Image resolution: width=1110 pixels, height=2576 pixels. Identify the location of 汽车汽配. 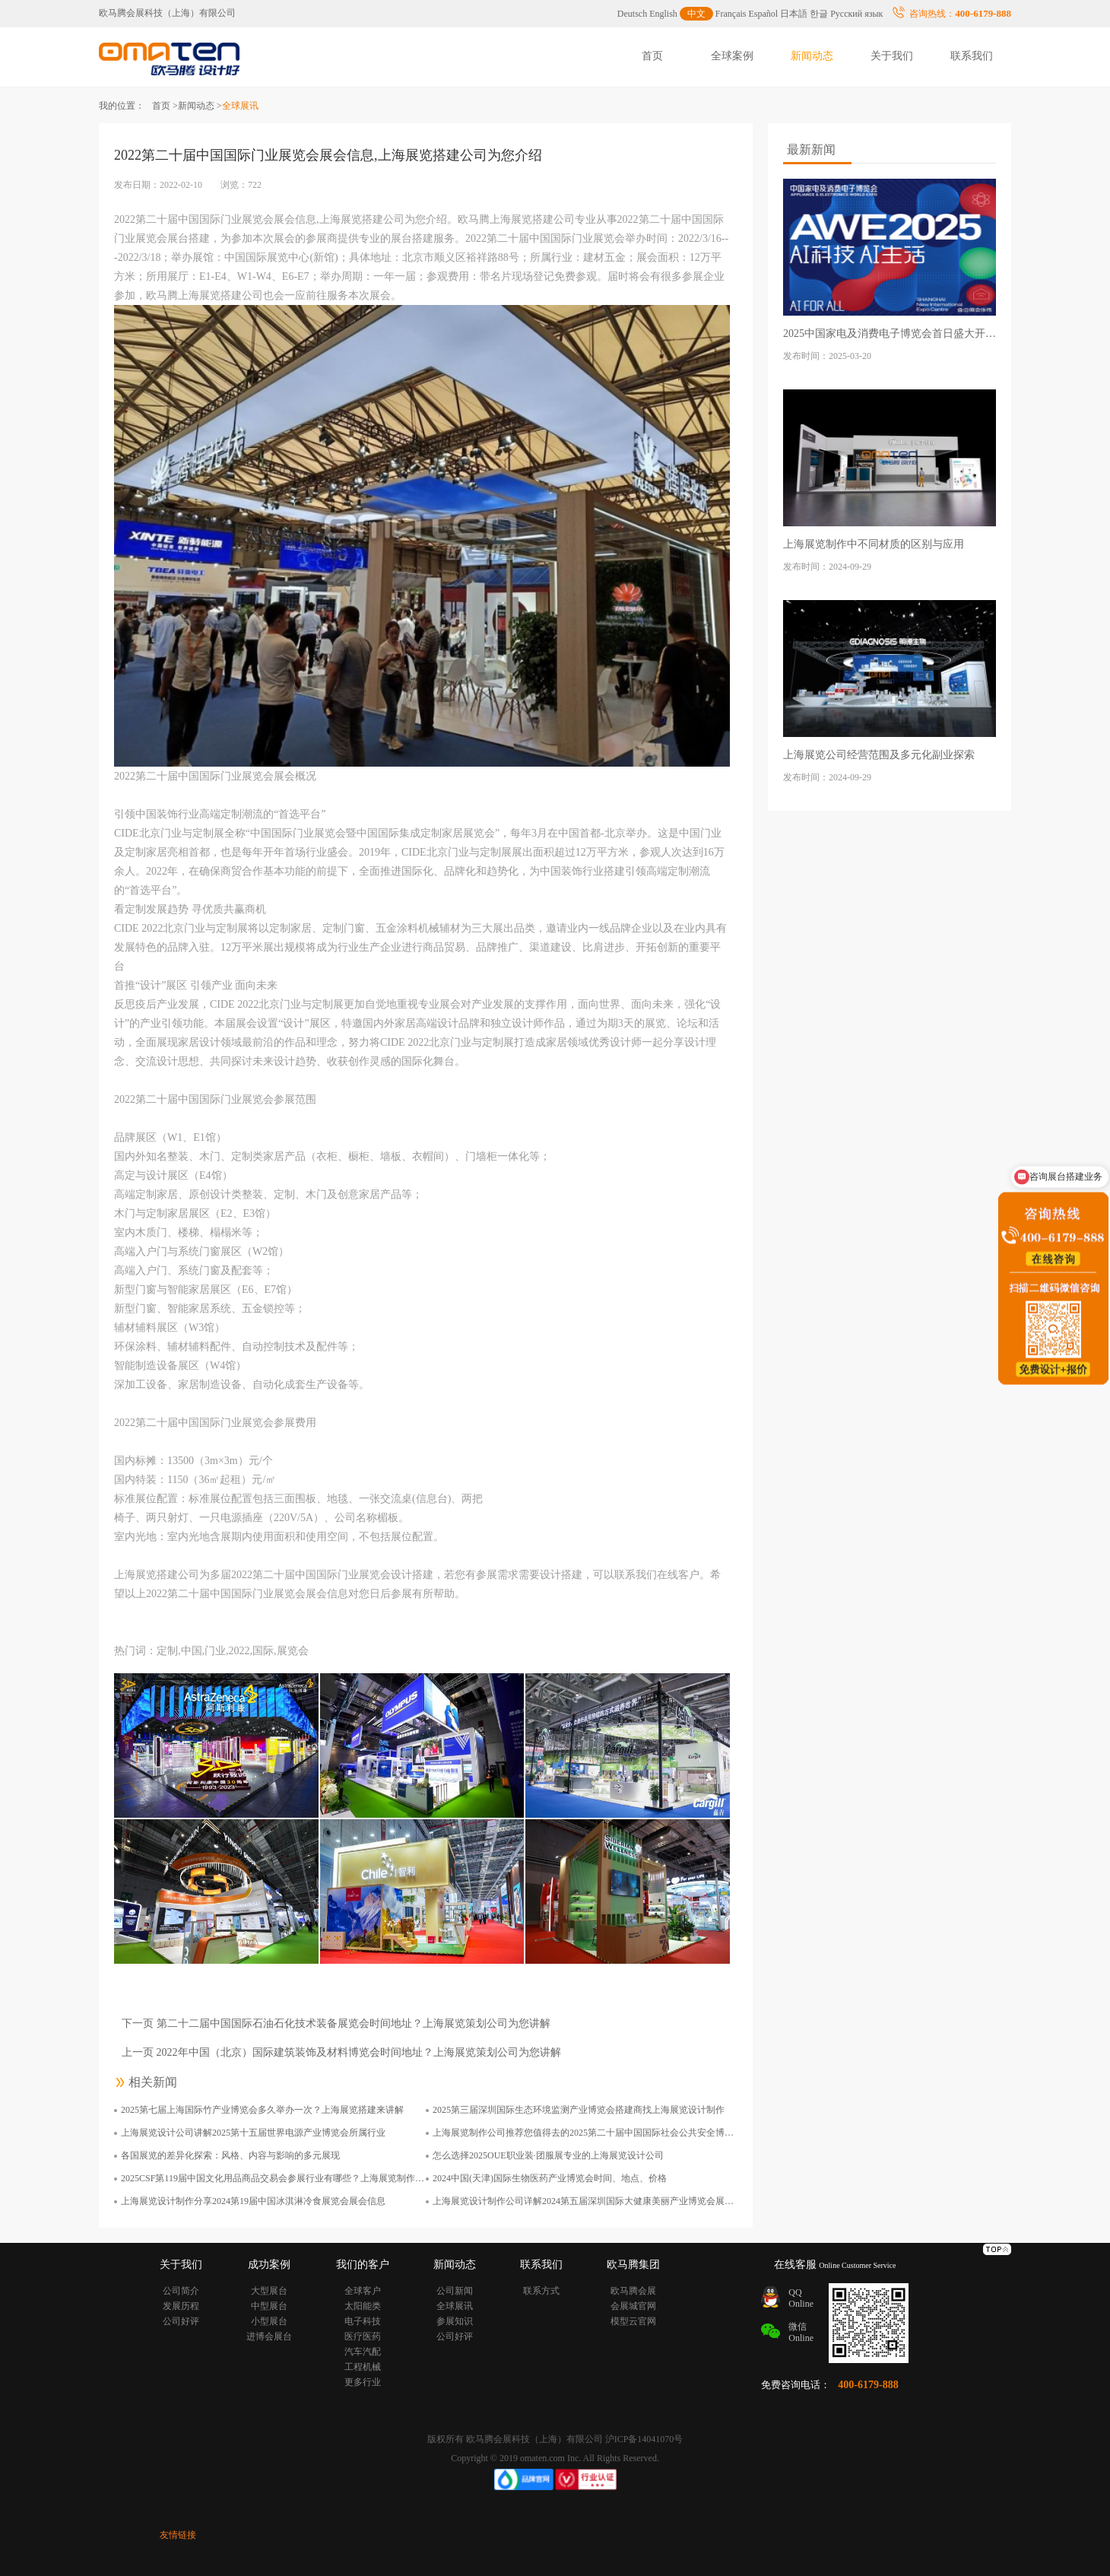
(362, 2351).